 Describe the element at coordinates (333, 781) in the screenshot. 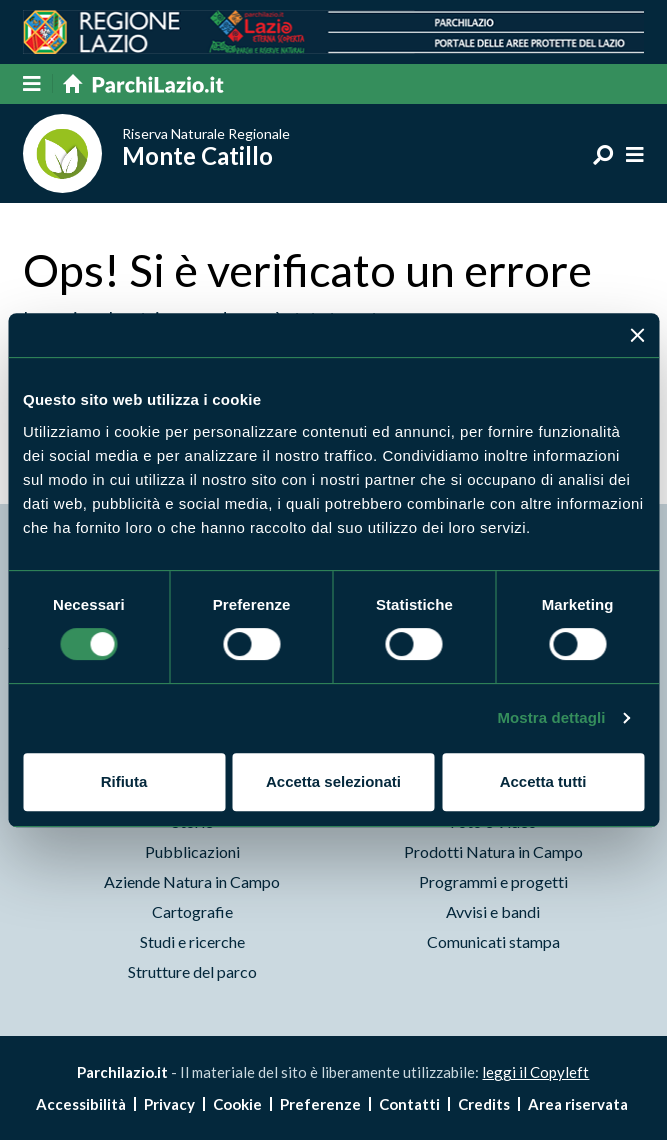

I see `Accetta selezionati` at that location.